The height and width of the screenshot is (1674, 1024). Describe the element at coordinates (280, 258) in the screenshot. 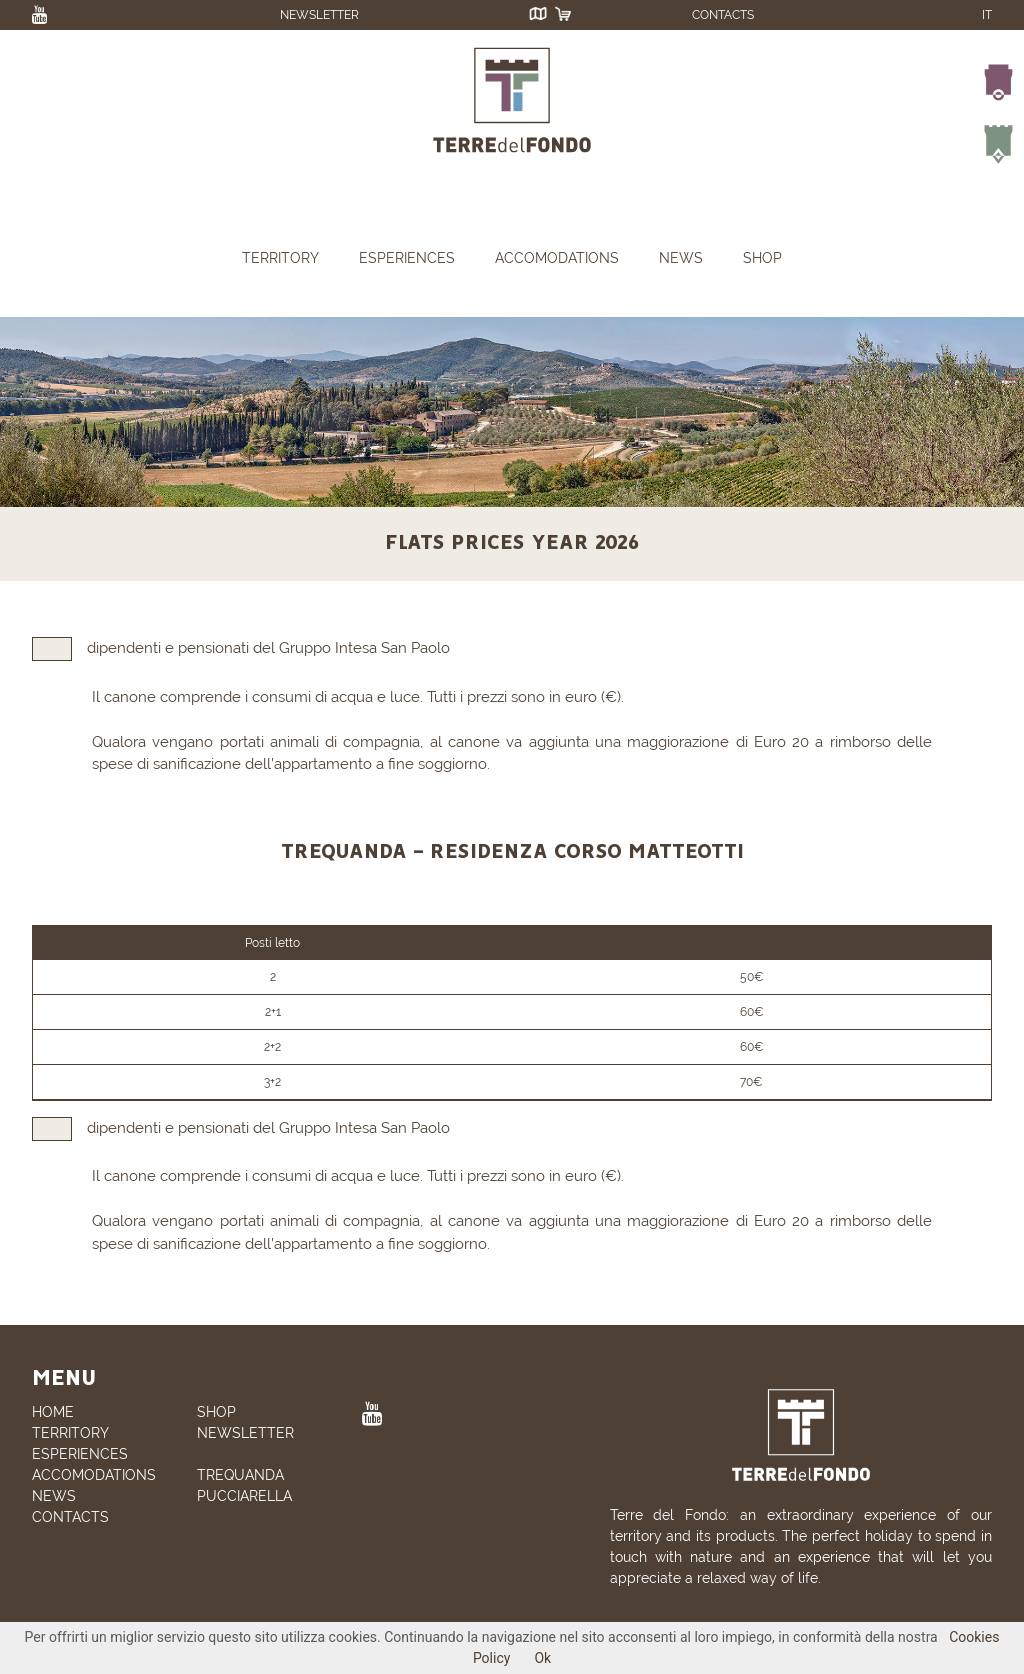

I see `TERRITORY` at that location.